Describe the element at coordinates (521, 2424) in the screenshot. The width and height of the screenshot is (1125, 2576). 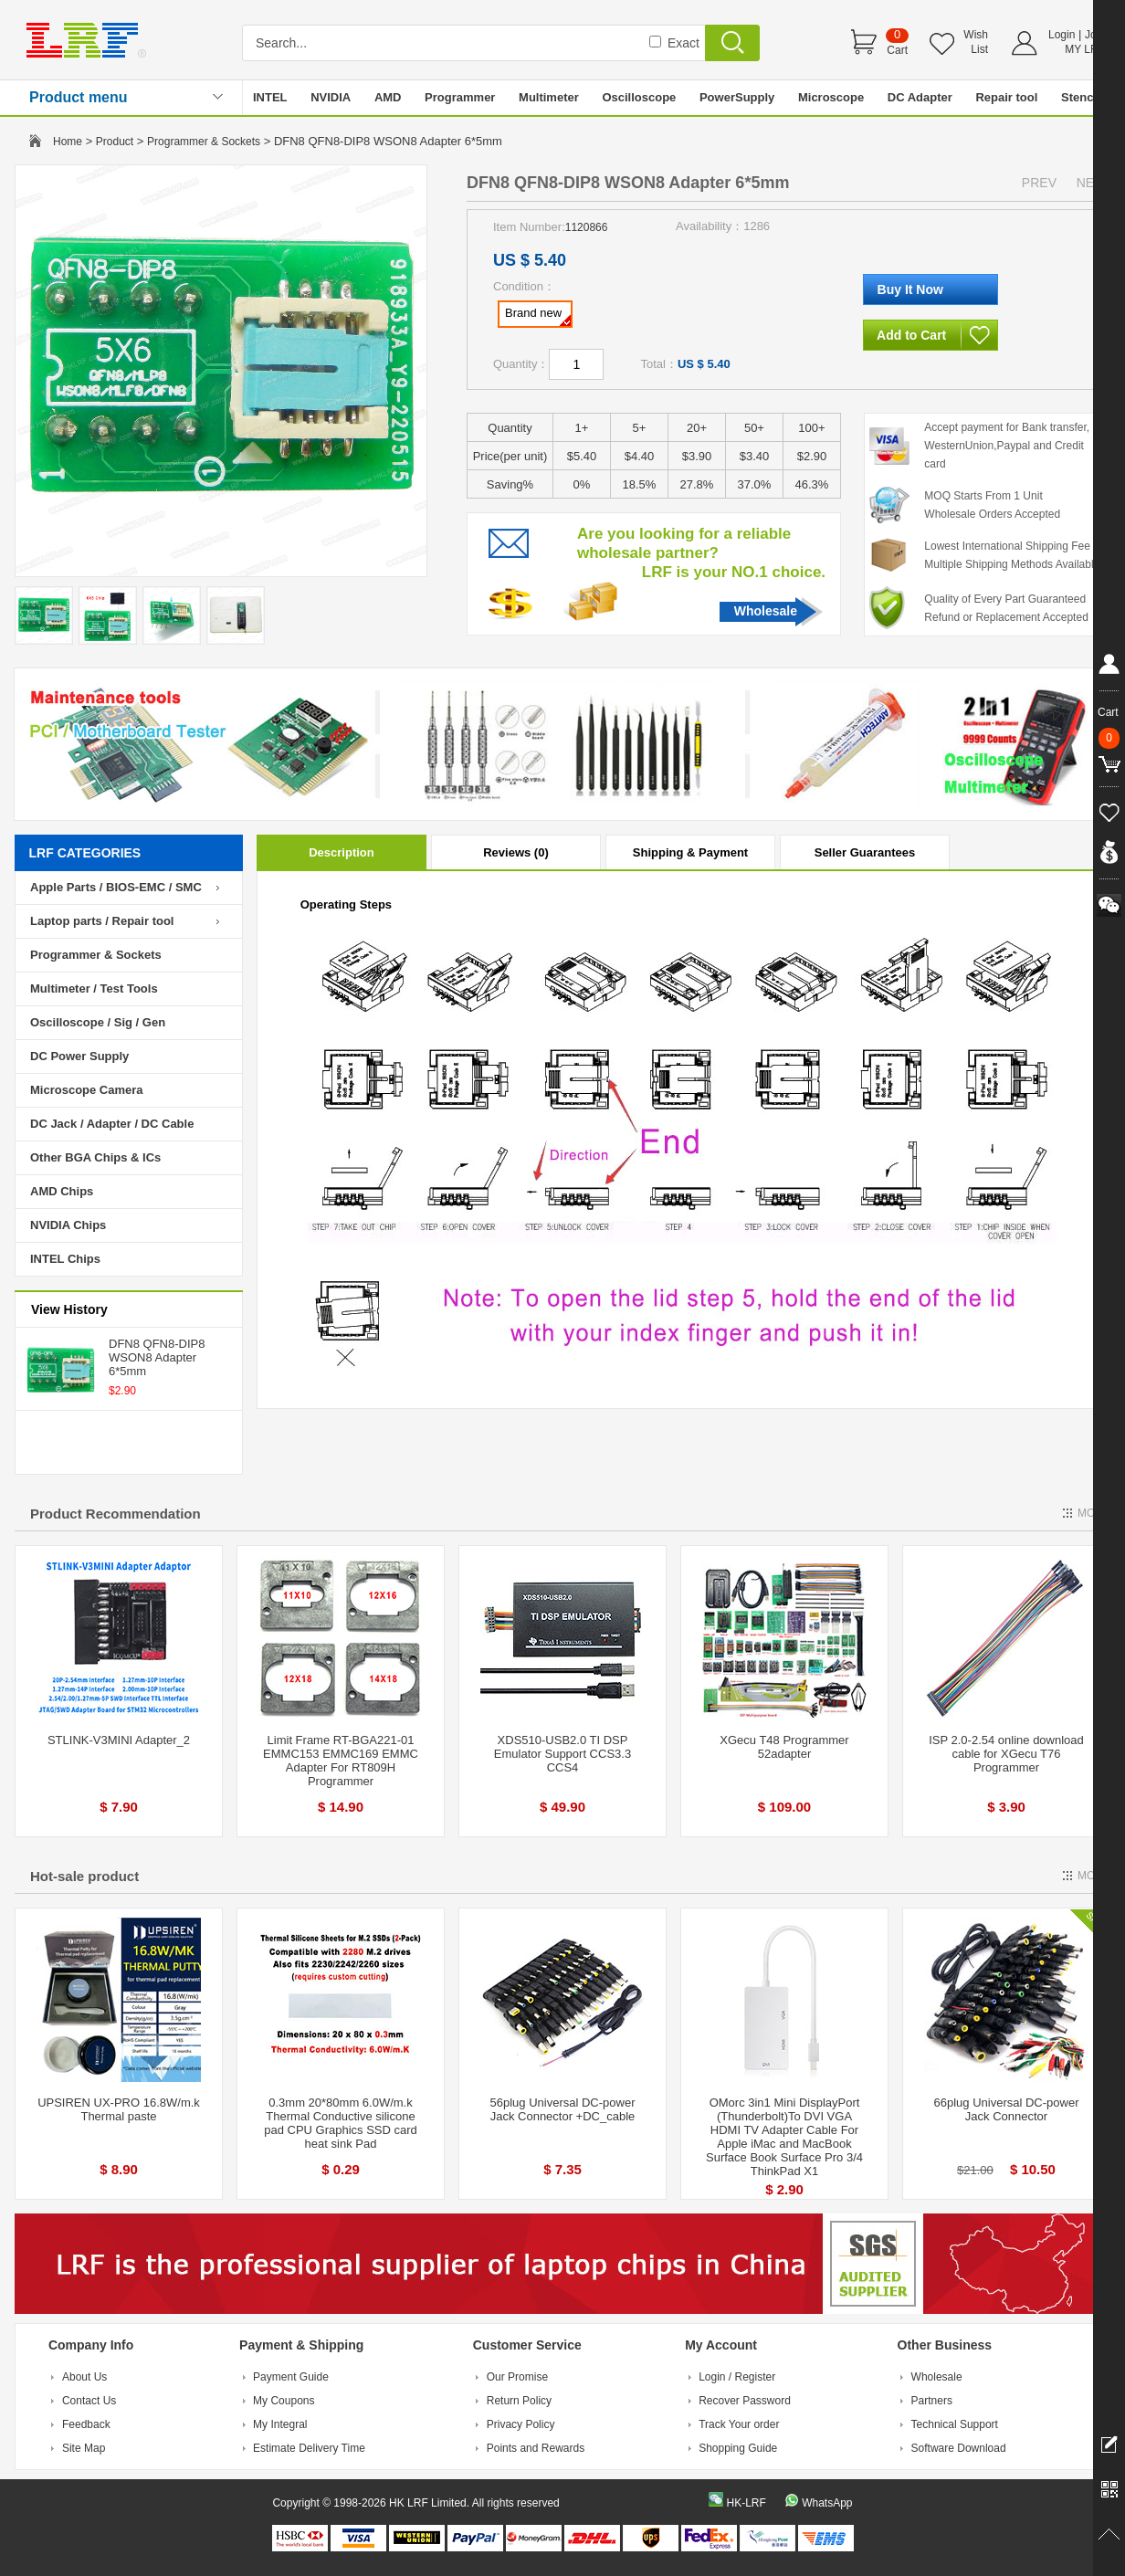
I see `Privacy Policy` at that location.